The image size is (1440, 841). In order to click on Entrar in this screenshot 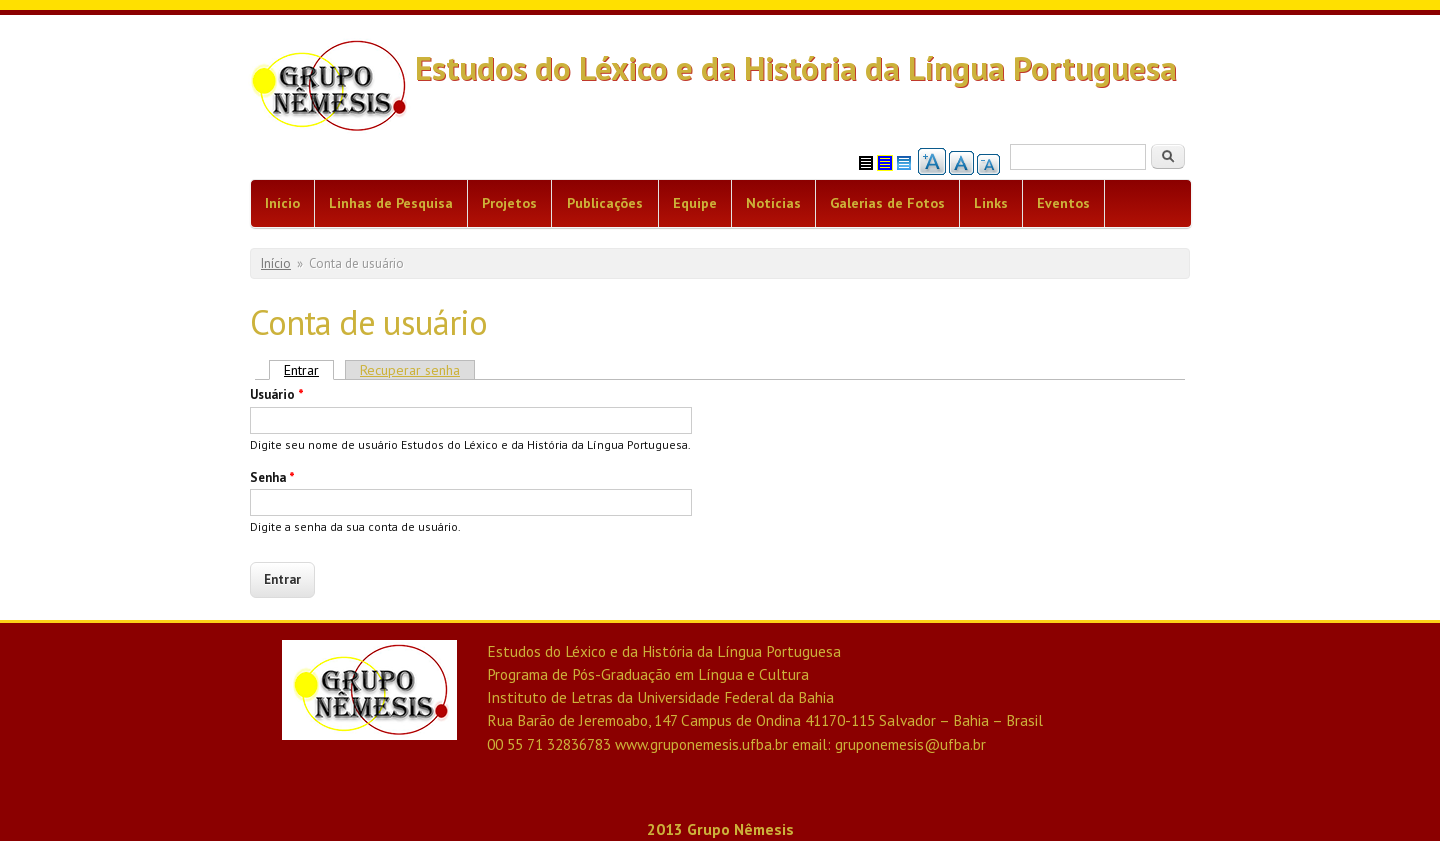, I will do `click(309, 370)`.